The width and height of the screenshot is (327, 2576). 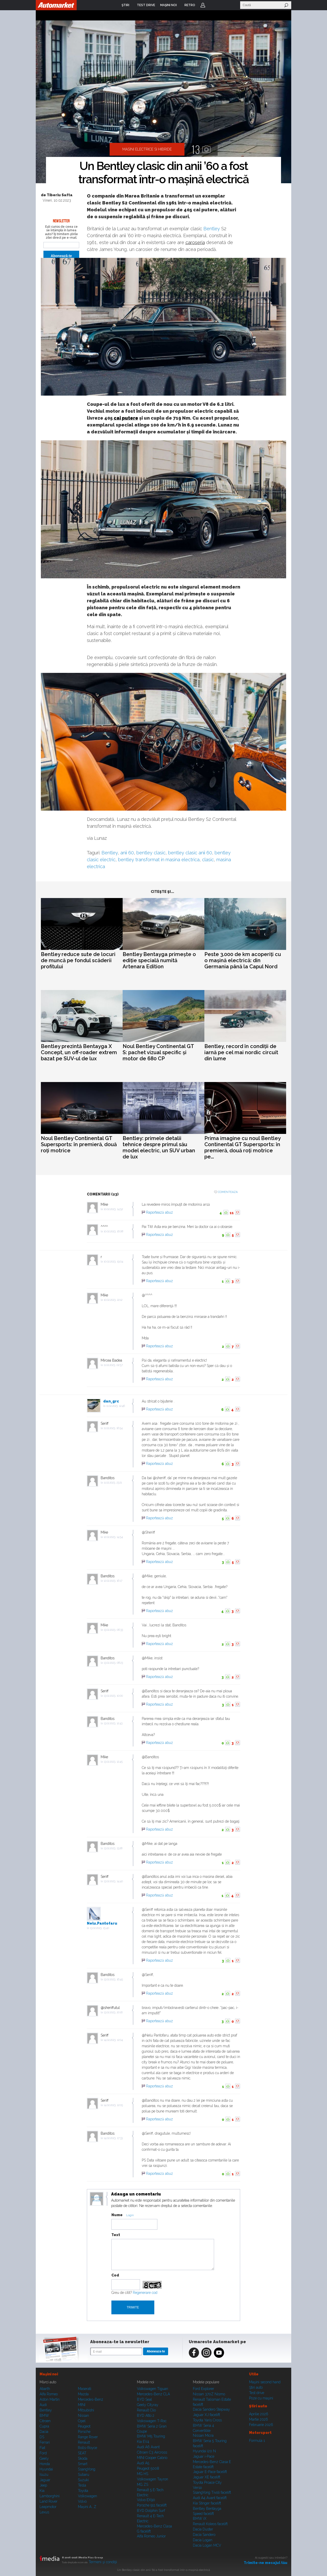 What do you see at coordinates (151, 852) in the screenshot?
I see `bentley clasic` at bounding box center [151, 852].